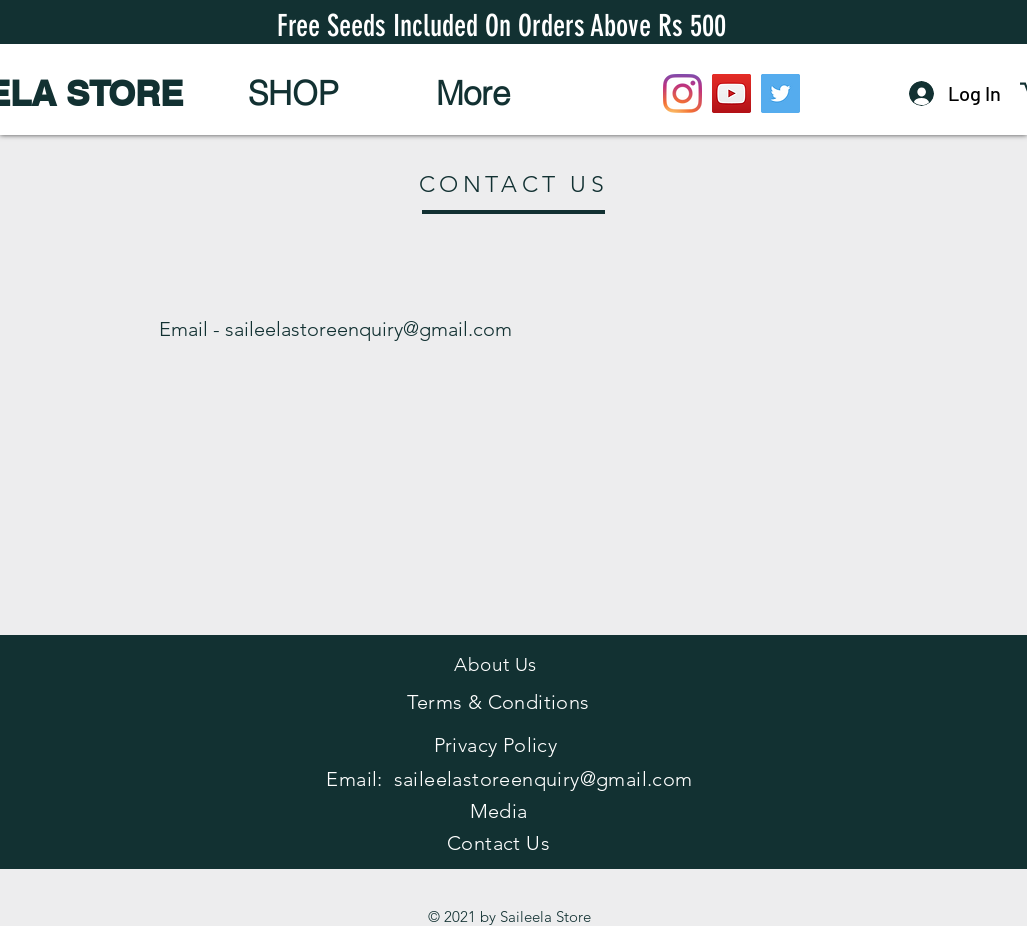  I want to click on [button], so click(293, 93).